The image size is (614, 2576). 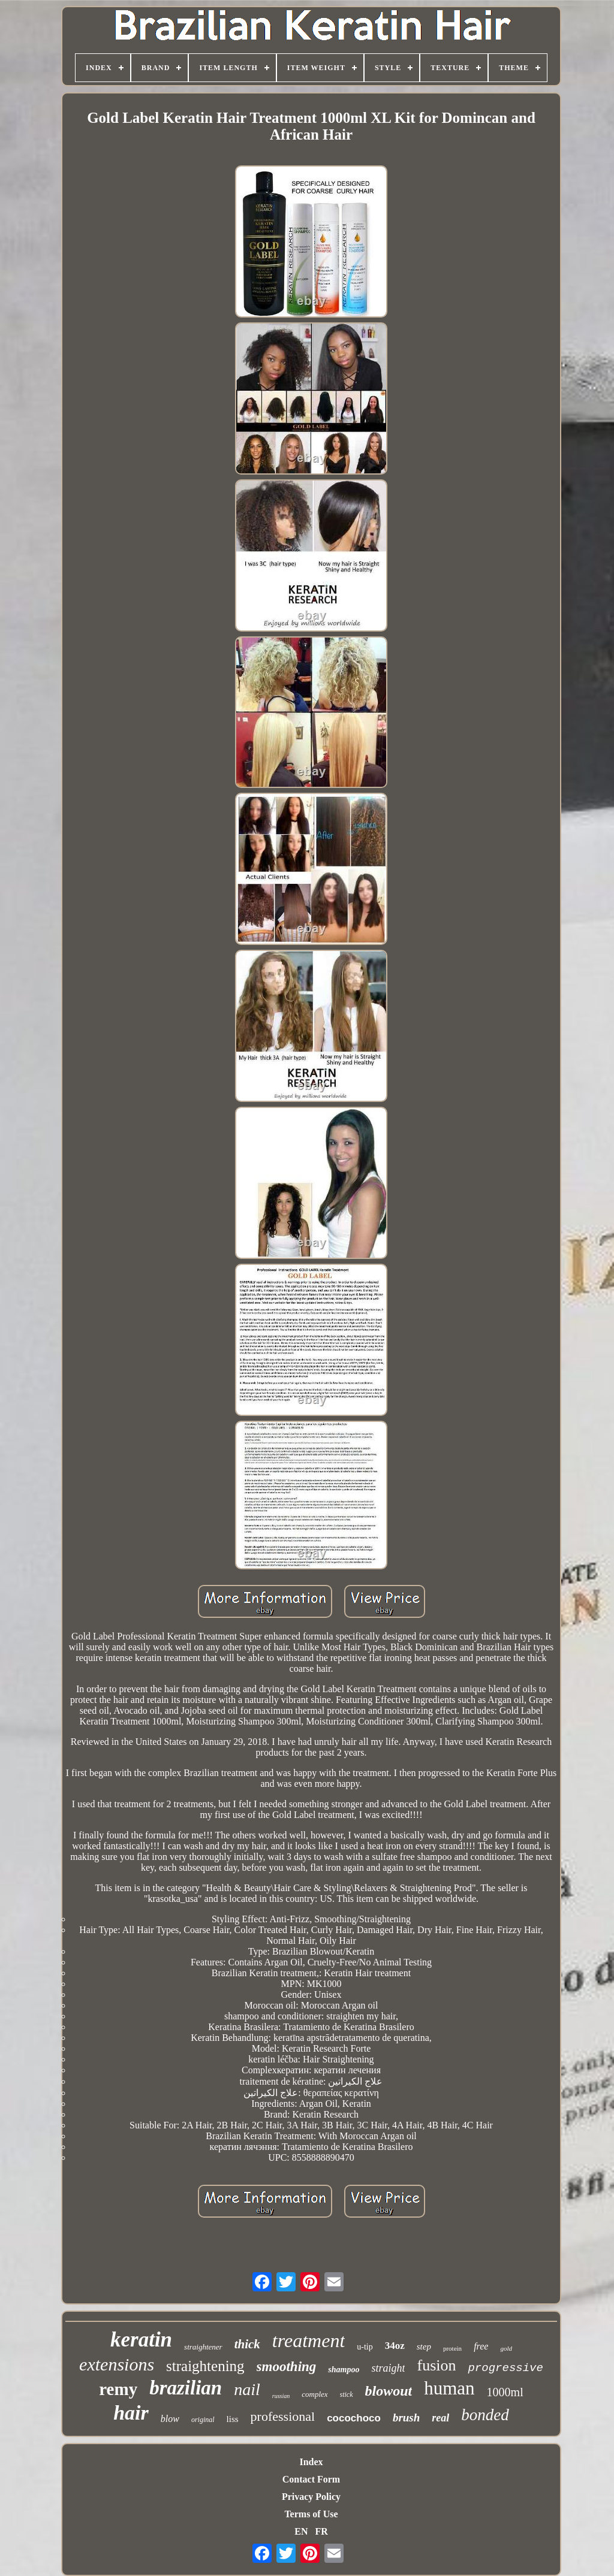 I want to click on 34oz, so click(x=395, y=2345).